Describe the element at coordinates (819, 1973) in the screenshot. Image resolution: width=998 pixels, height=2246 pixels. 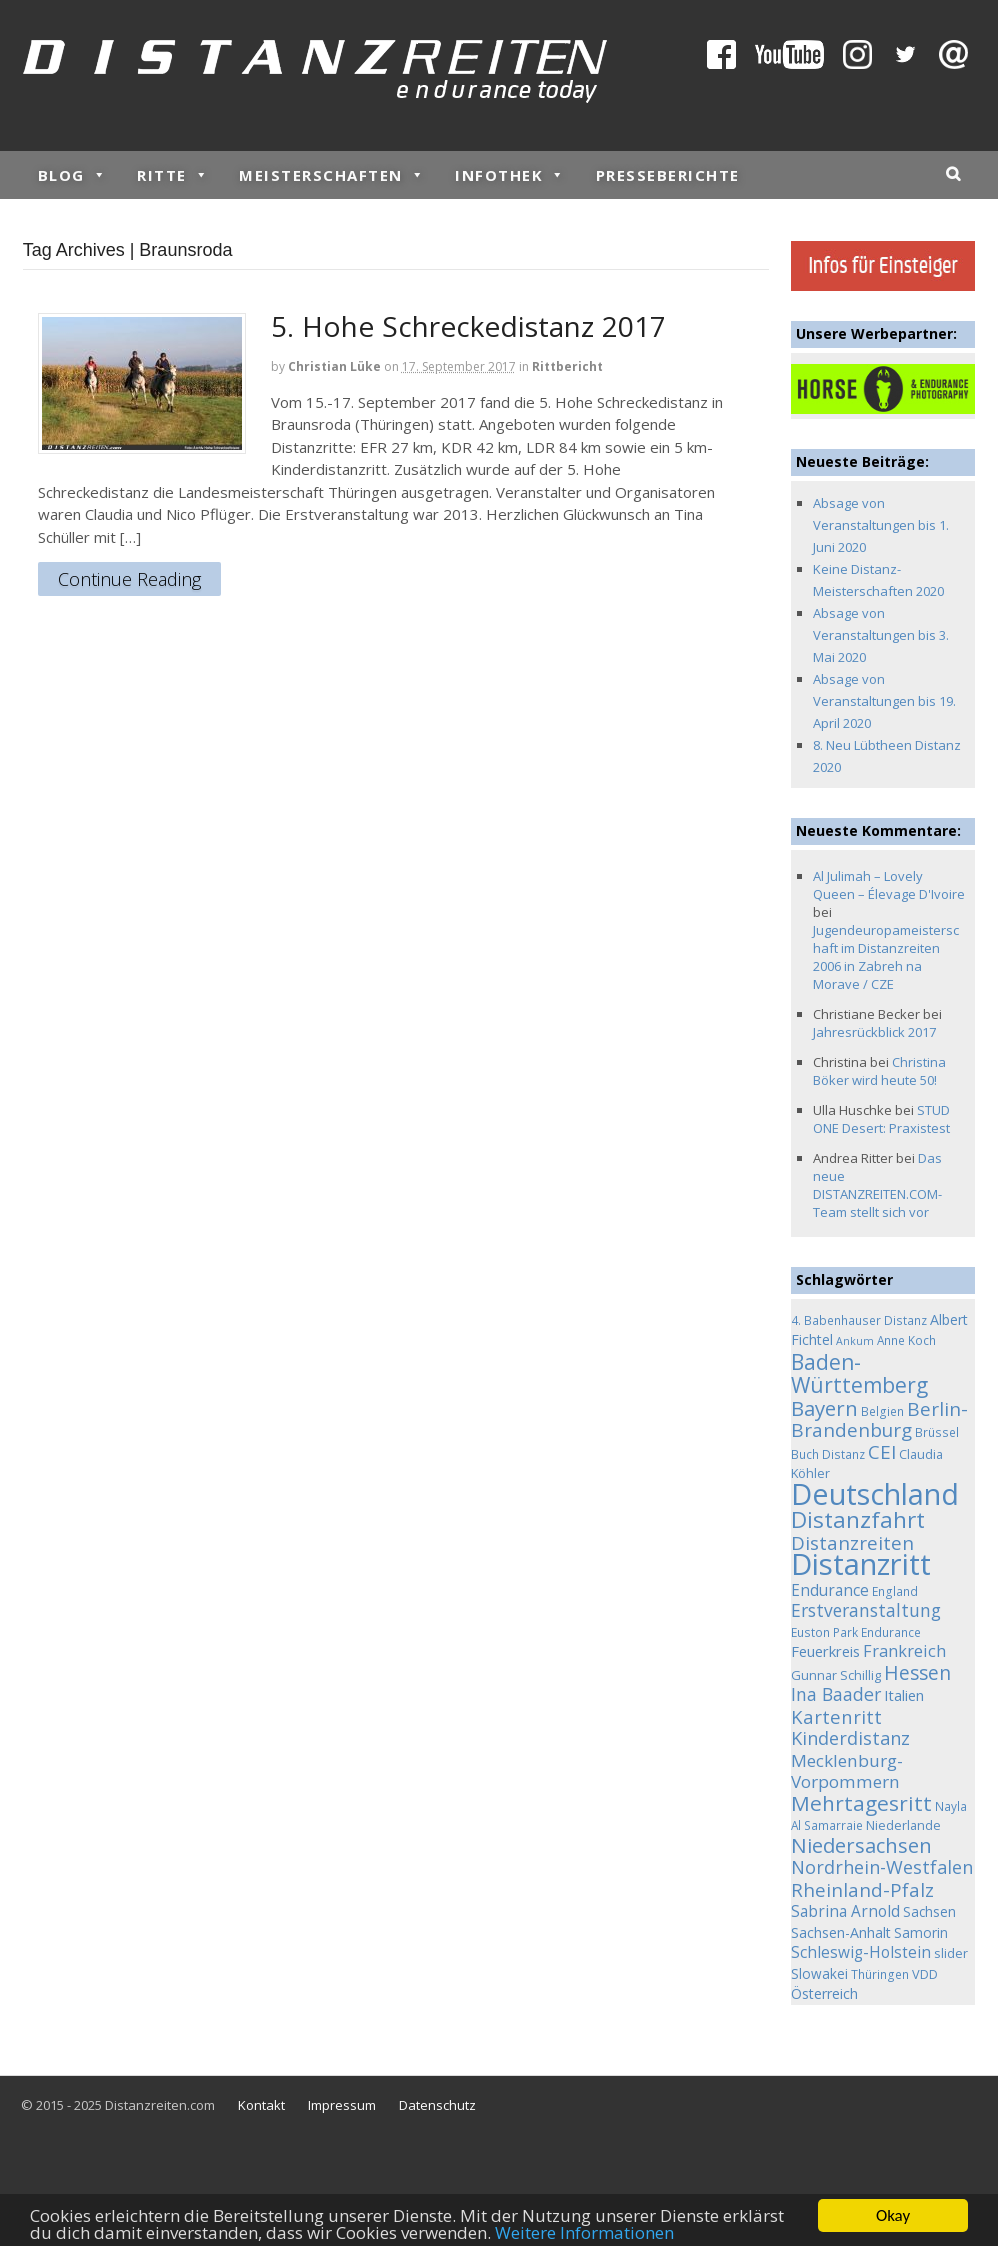
I see `Slowakei [Slowakei (6 Einträge)]` at that location.